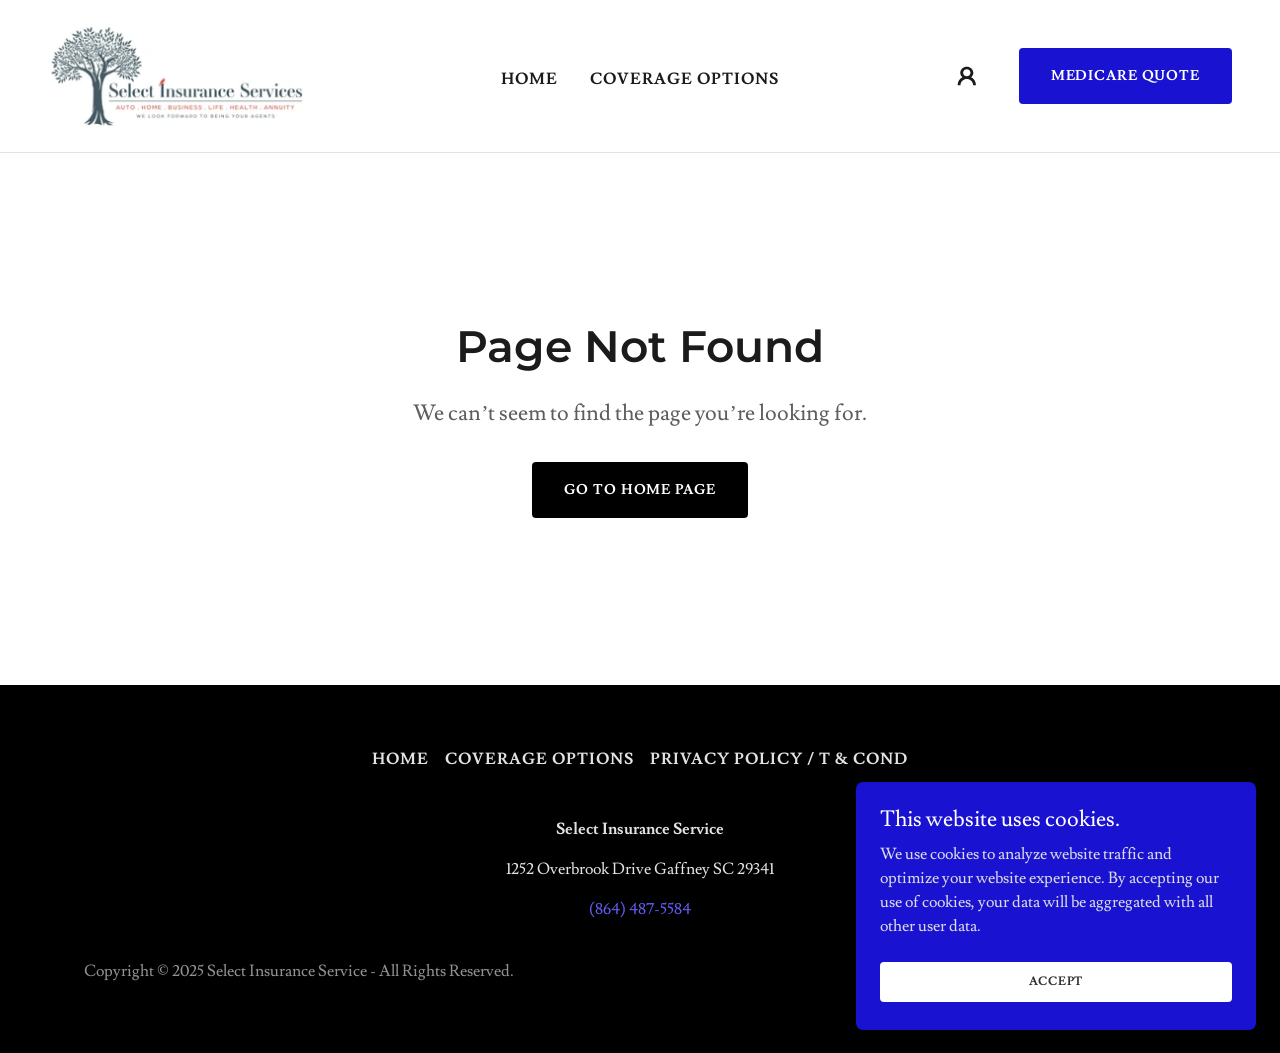 Image resolution: width=1280 pixels, height=1053 pixels. Describe the element at coordinates (1125, 76) in the screenshot. I see `Medicare Quote` at that location.